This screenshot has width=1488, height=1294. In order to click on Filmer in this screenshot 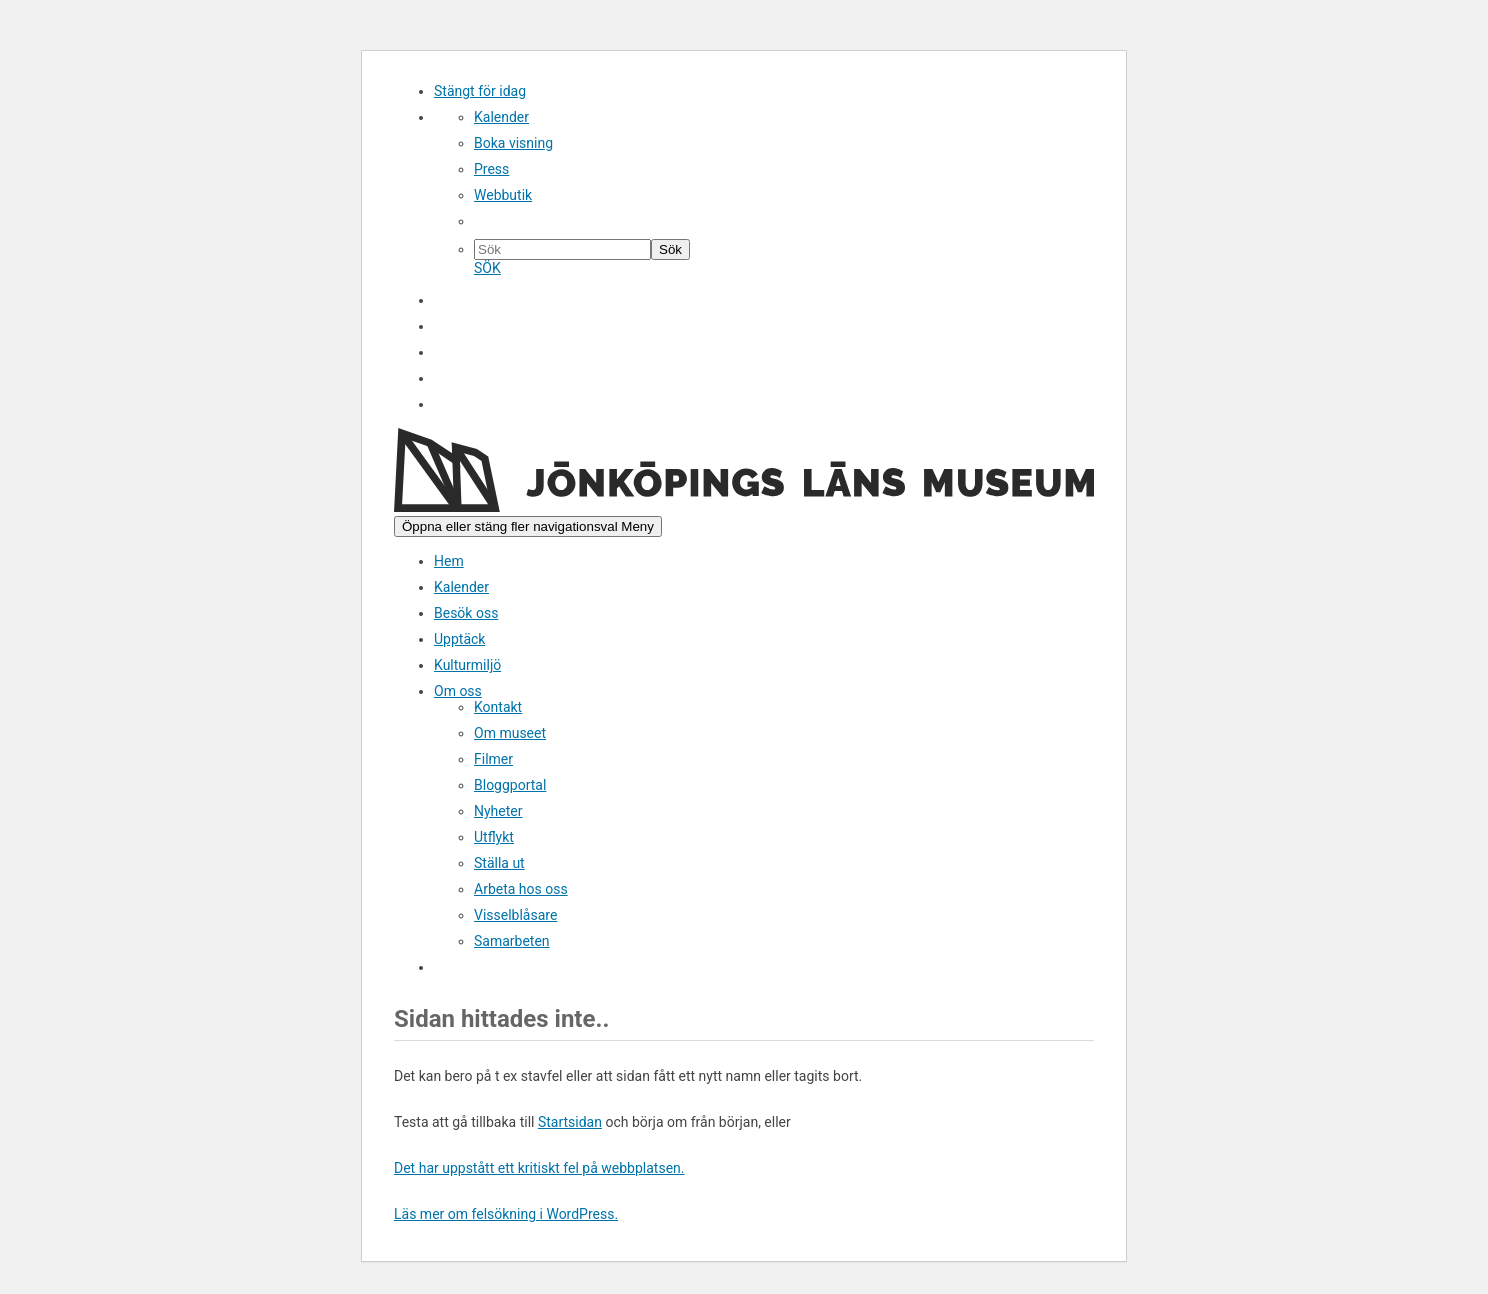, I will do `click(493, 759)`.